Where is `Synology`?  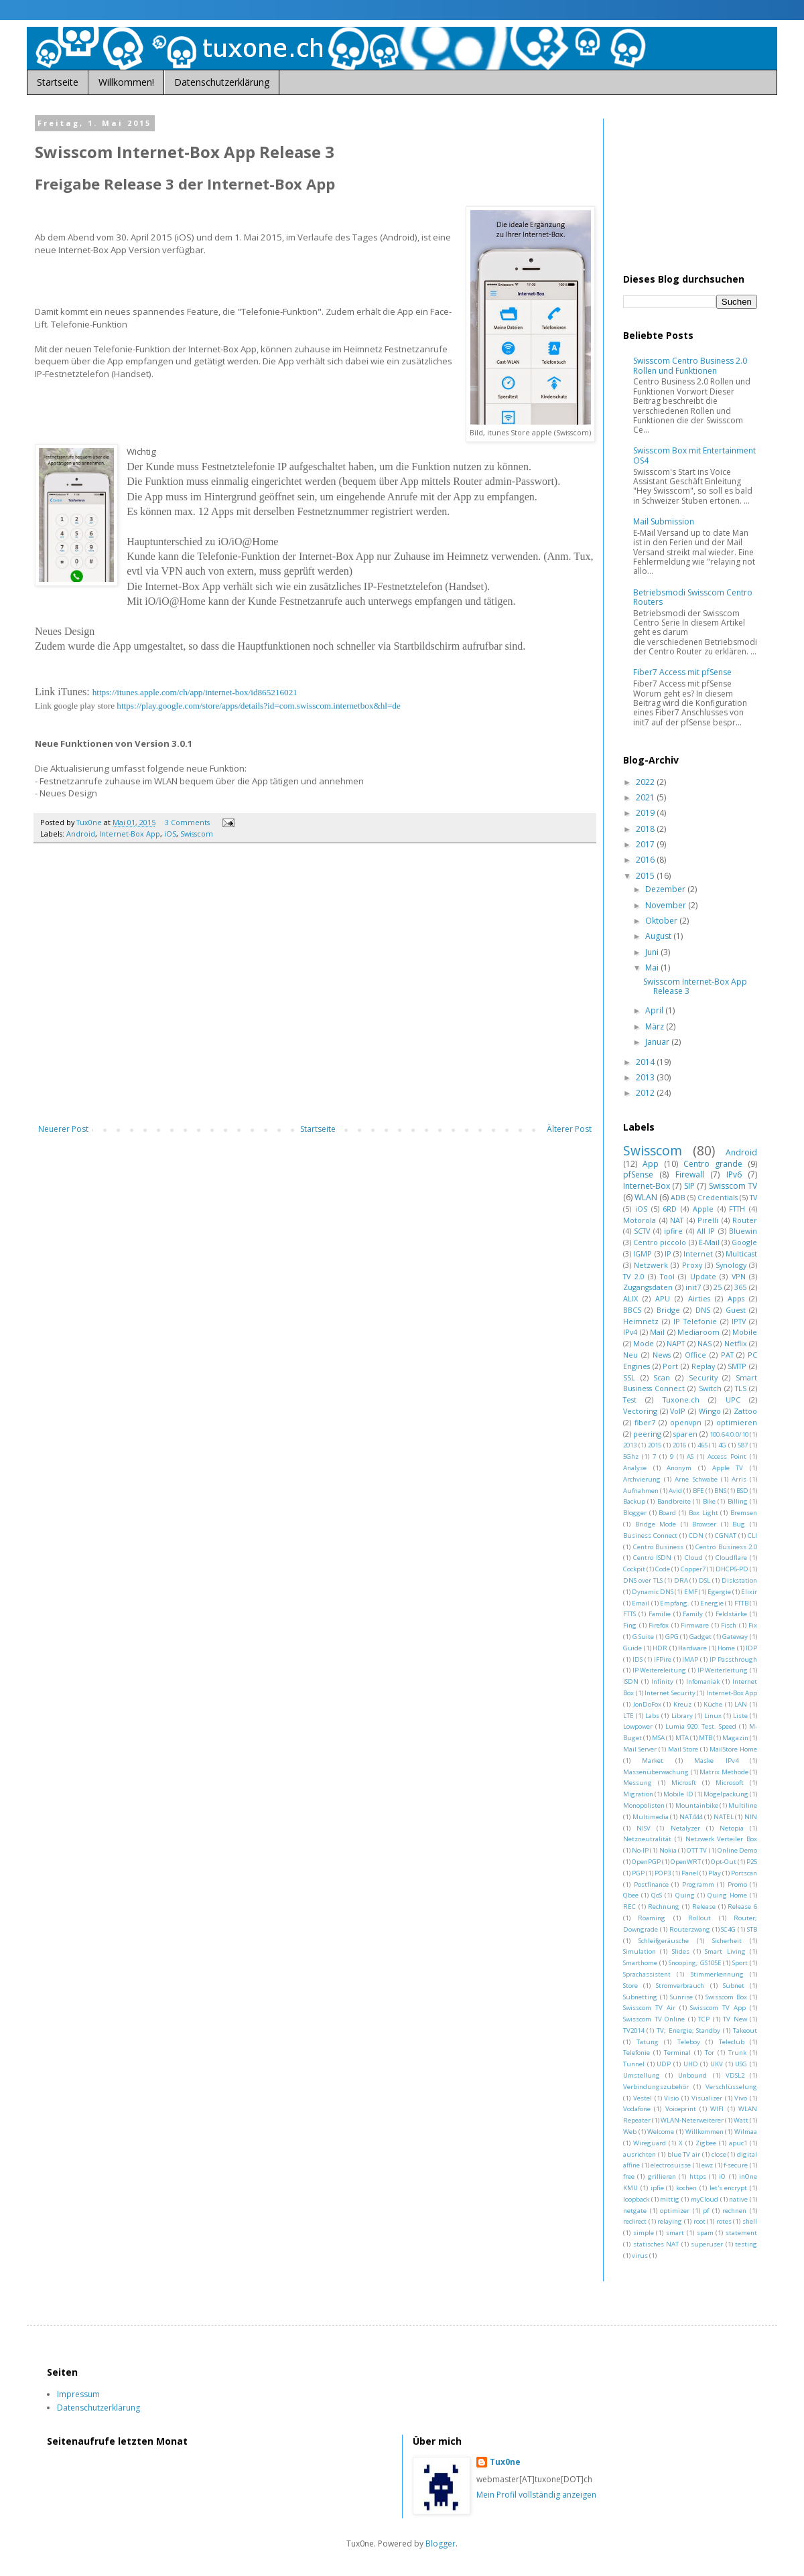 Synology is located at coordinates (731, 1265).